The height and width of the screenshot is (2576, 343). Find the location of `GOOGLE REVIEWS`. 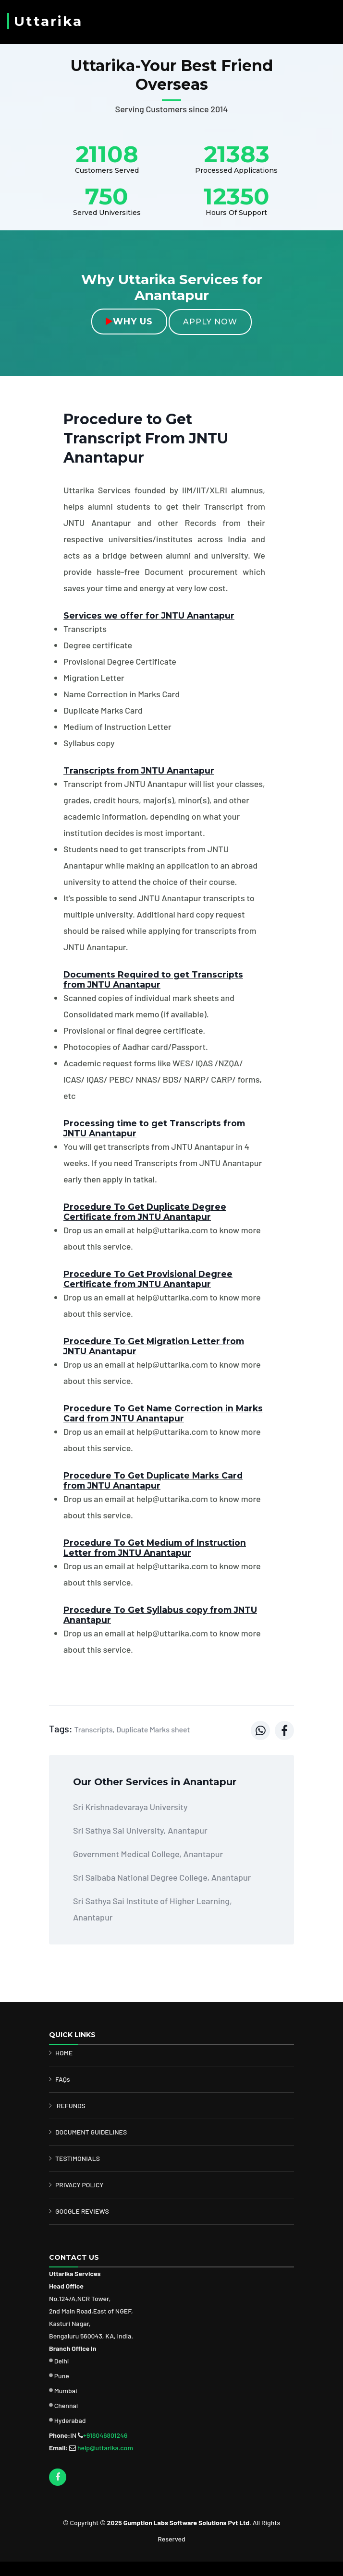

GOOGLE REVIEWS is located at coordinates (82, 2211).